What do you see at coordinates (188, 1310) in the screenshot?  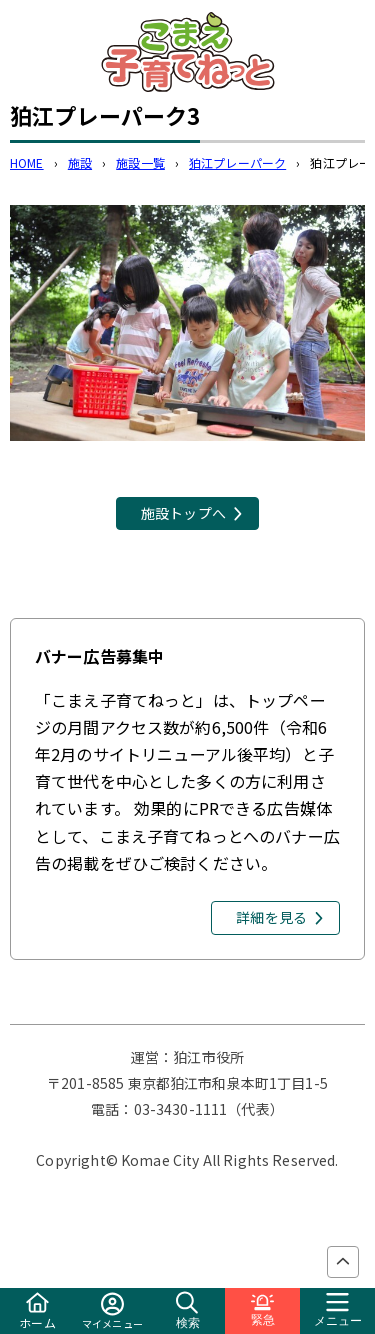 I see `検索` at bounding box center [188, 1310].